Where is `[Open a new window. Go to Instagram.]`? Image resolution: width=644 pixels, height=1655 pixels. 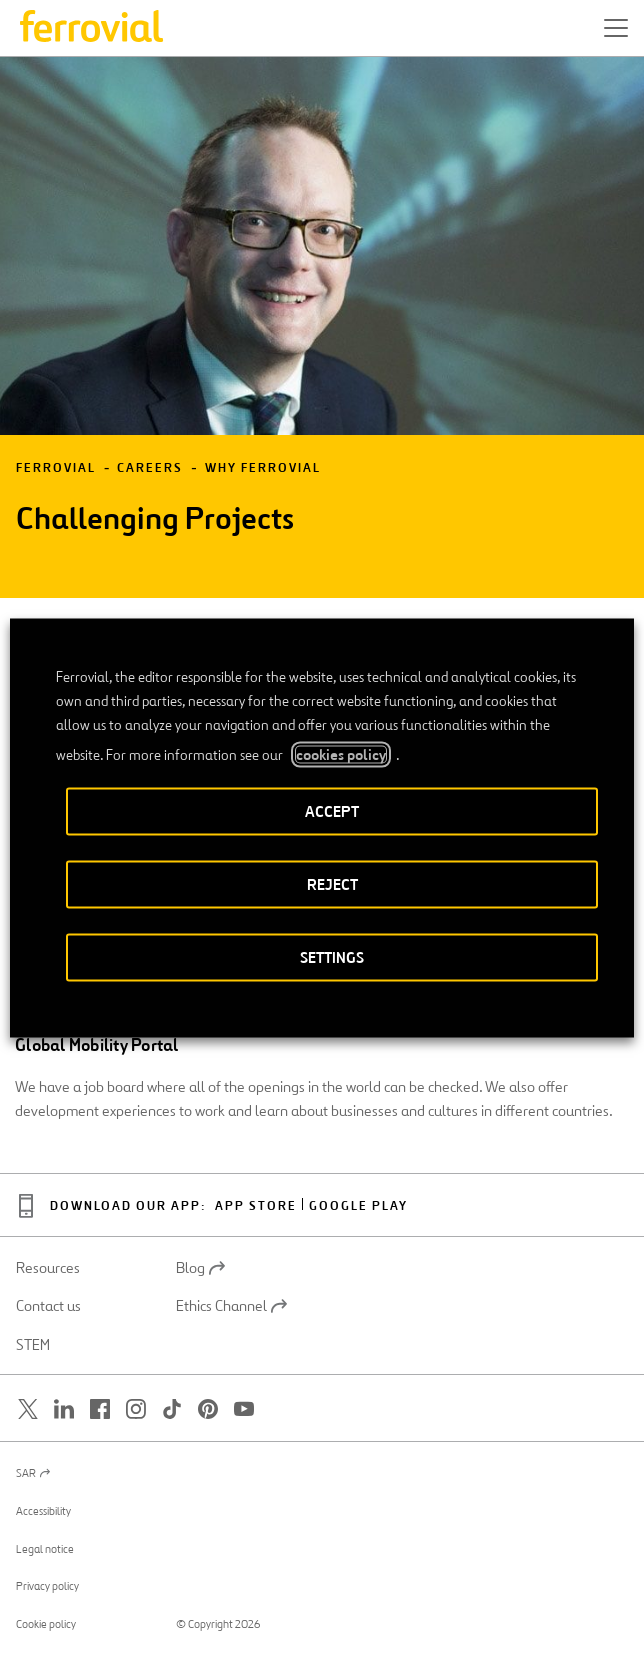 [Open a new window. Go to Instagram.] is located at coordinates (136, 1409).